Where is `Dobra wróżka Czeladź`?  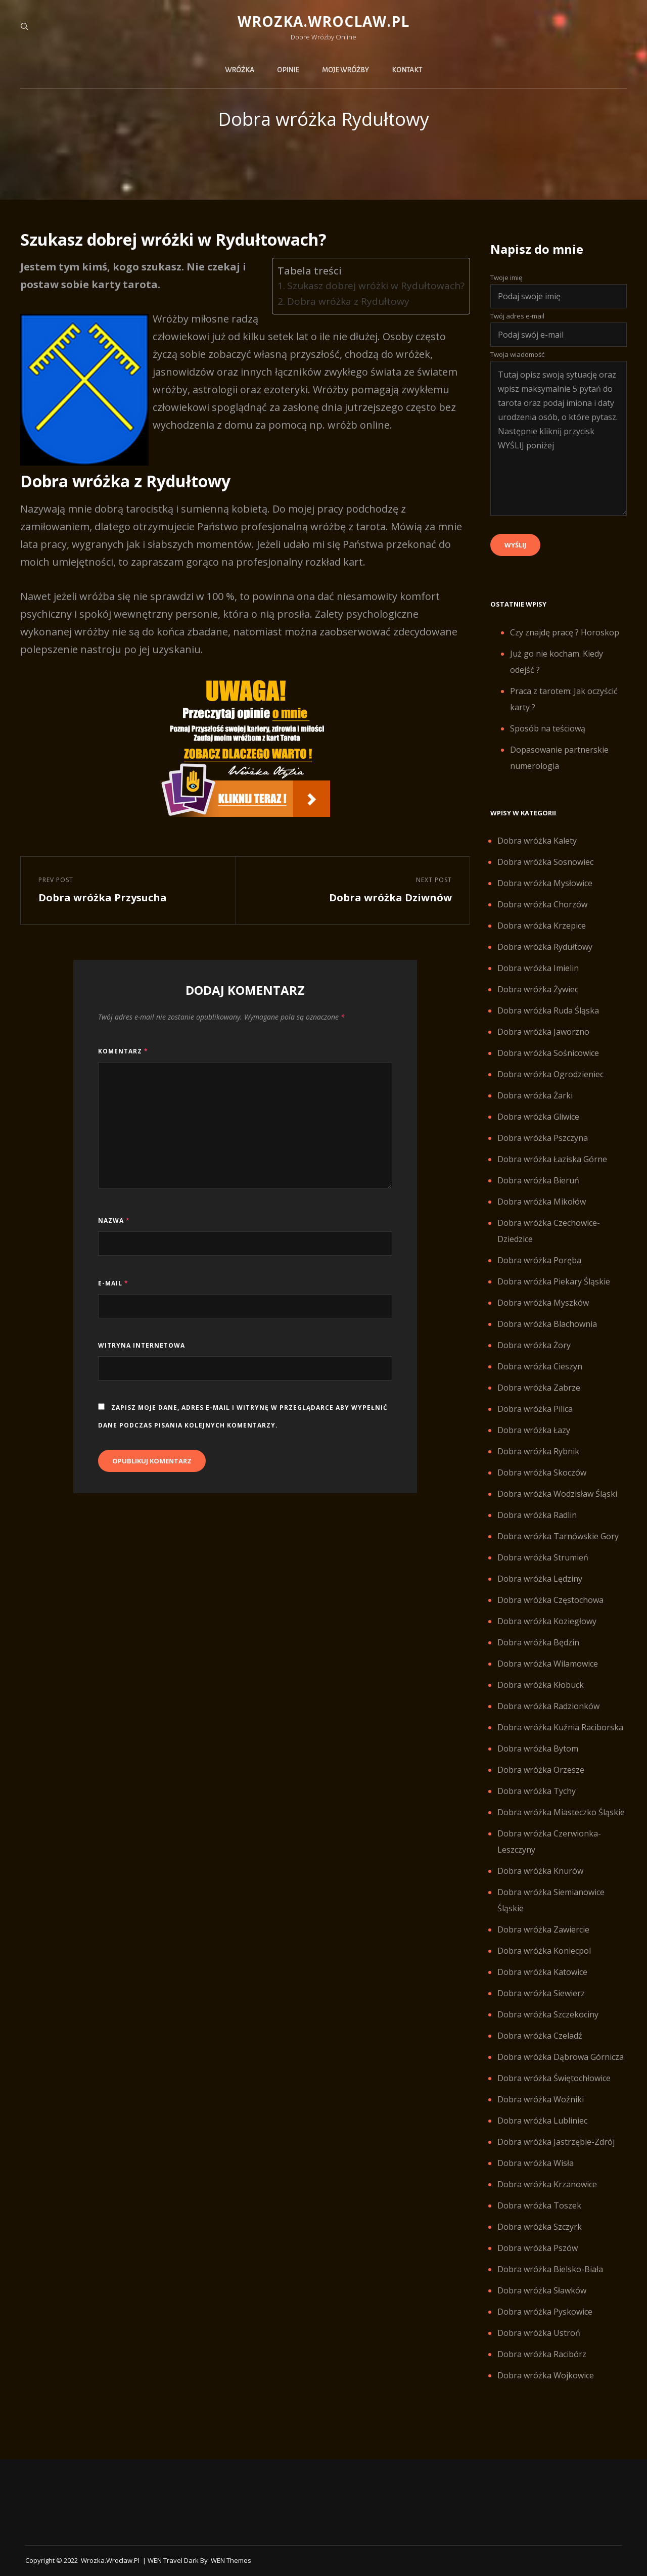 Dobra wróżka Czeladź is located at coordinates (539, 2035).